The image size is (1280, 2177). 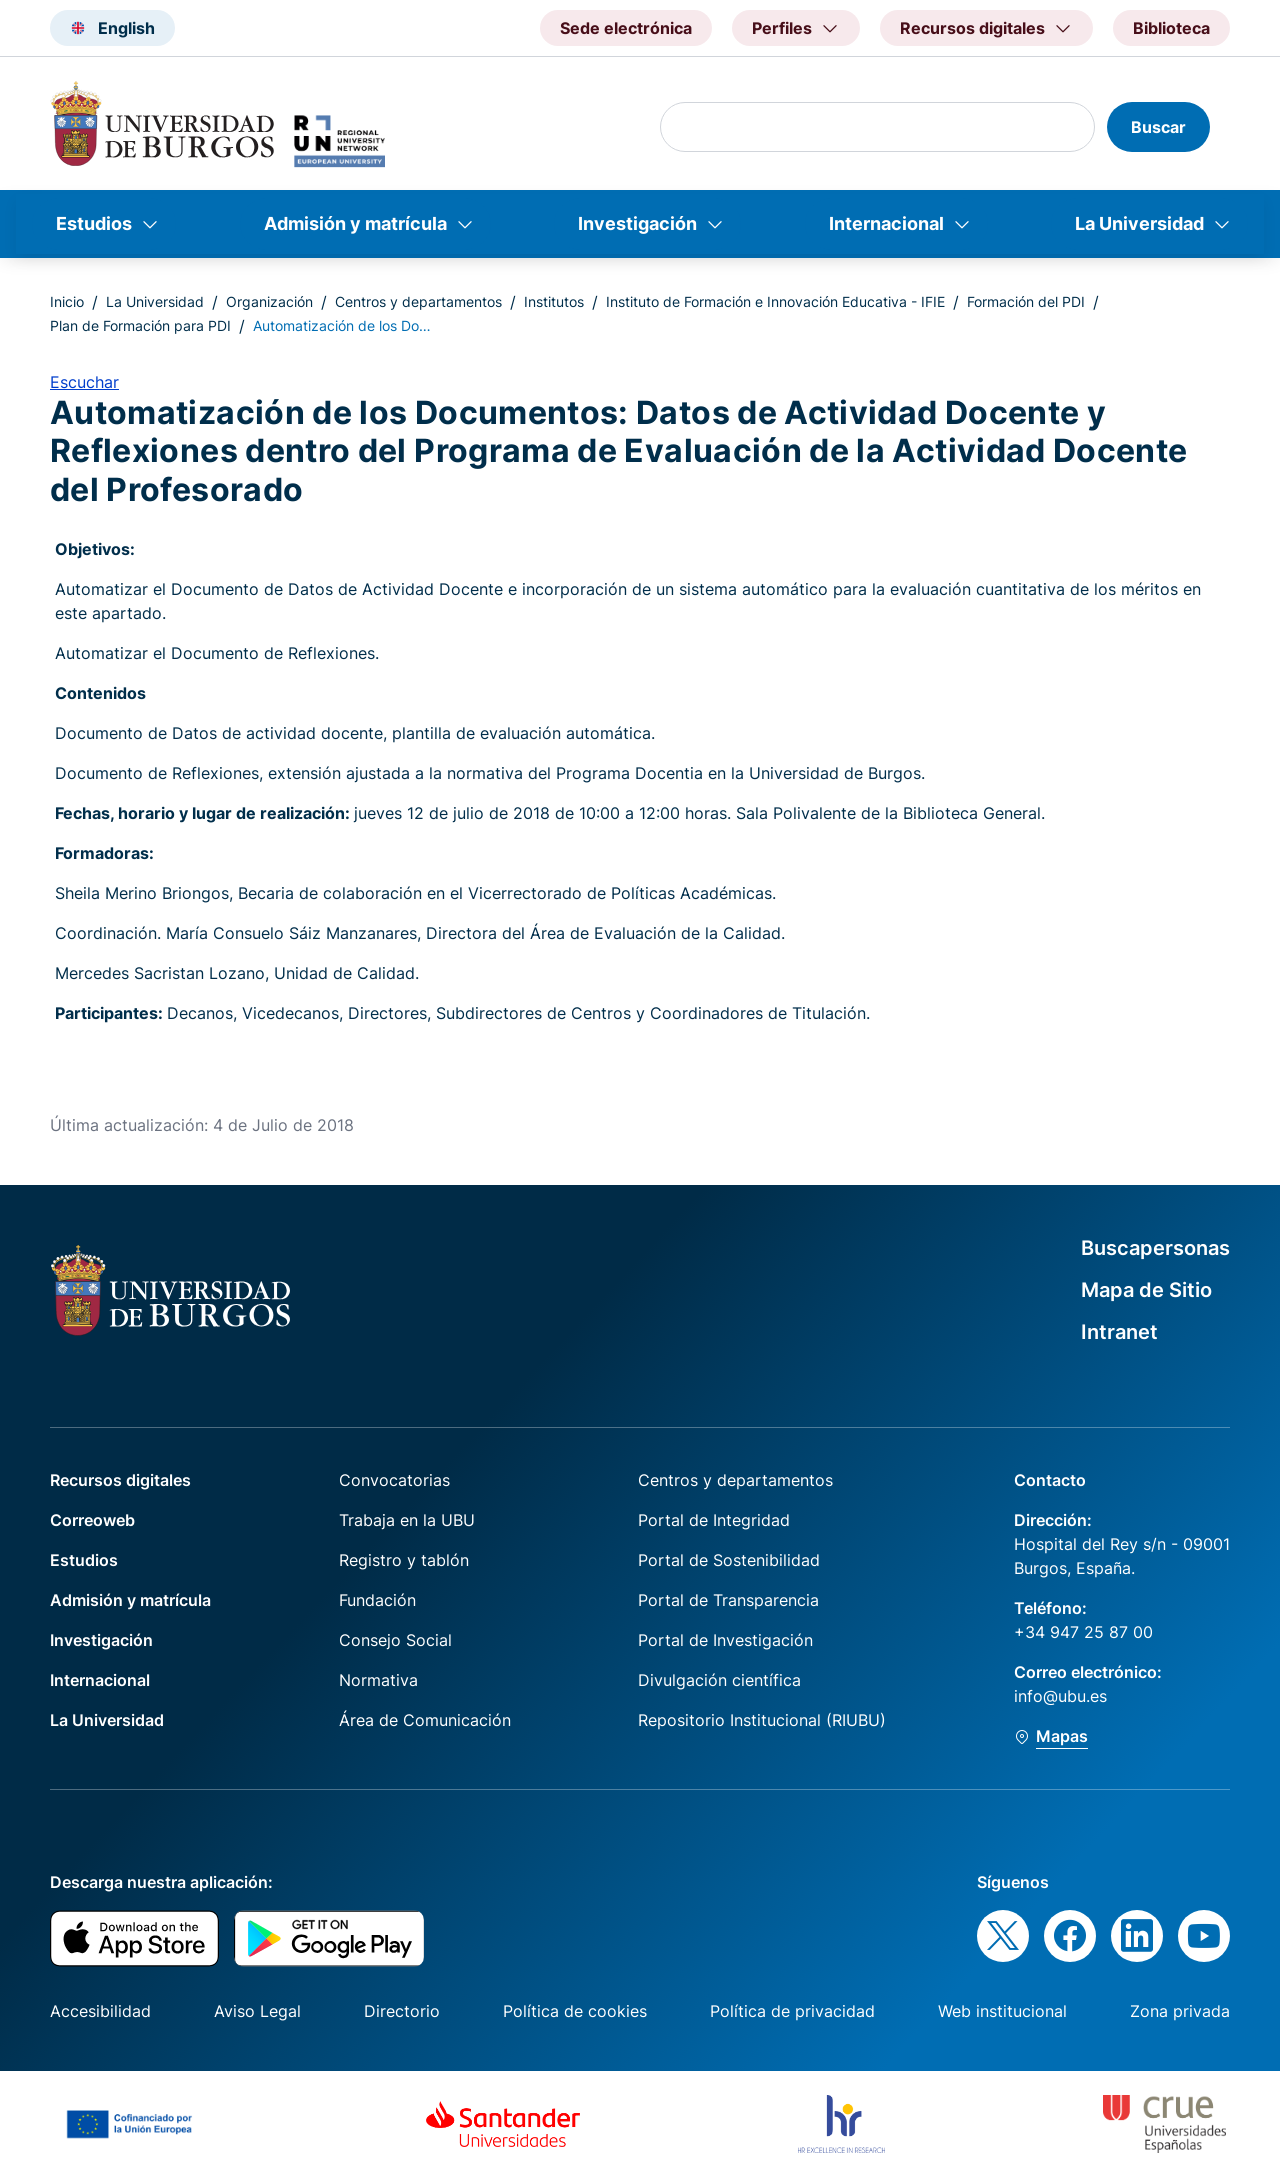 What do you see at coordinates (637, 223) in the screenshot?
I see `Investigación` at bounding box center [637, 223].